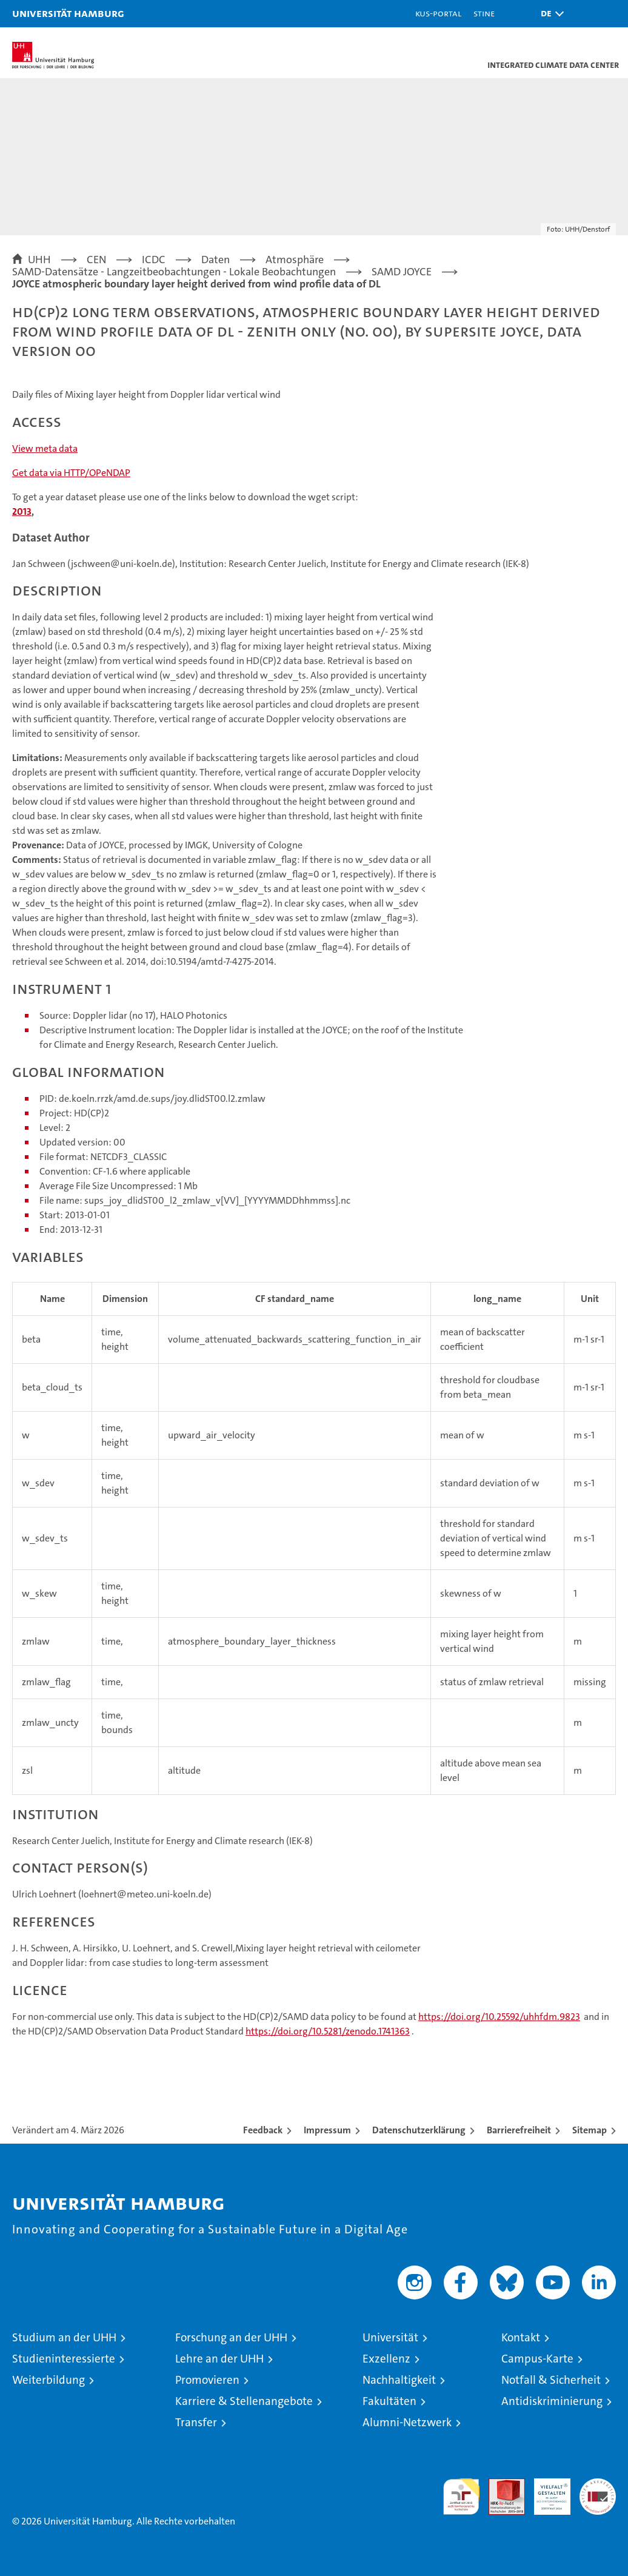 This screenshot has width=628, height=2576. I want to click on Forschung an der UHH, so click(231, 2337).